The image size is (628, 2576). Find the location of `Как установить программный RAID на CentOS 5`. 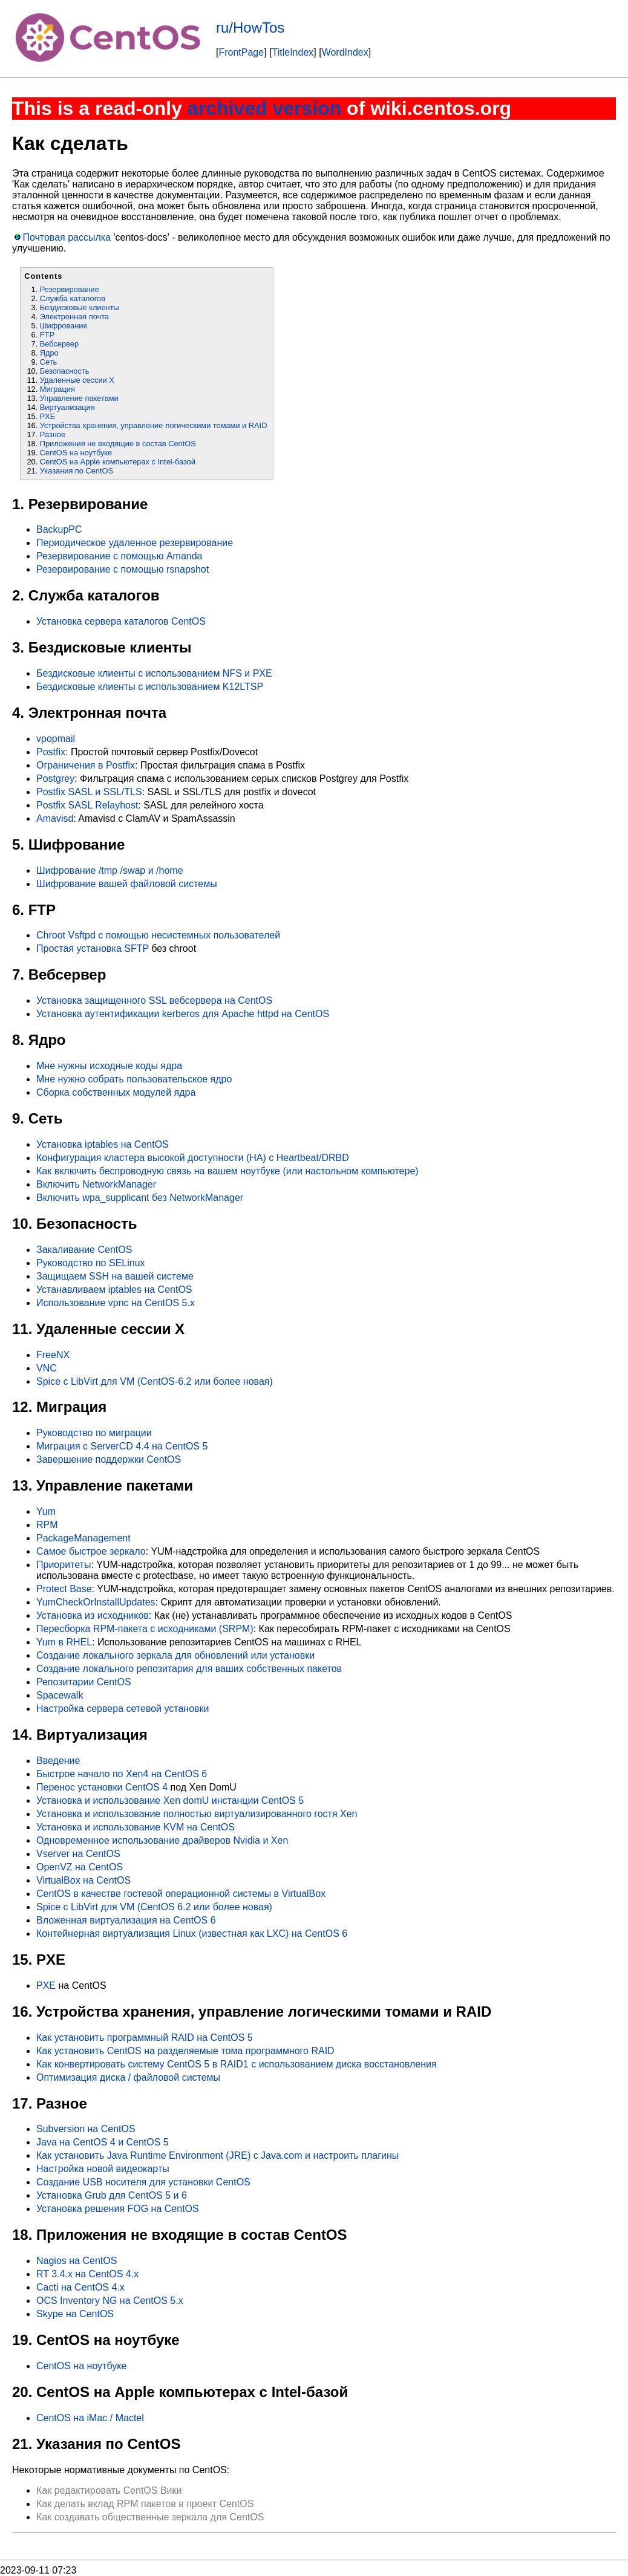

Как установить программный RAID на CentOS 5 is located at coordinates (144, 2037).